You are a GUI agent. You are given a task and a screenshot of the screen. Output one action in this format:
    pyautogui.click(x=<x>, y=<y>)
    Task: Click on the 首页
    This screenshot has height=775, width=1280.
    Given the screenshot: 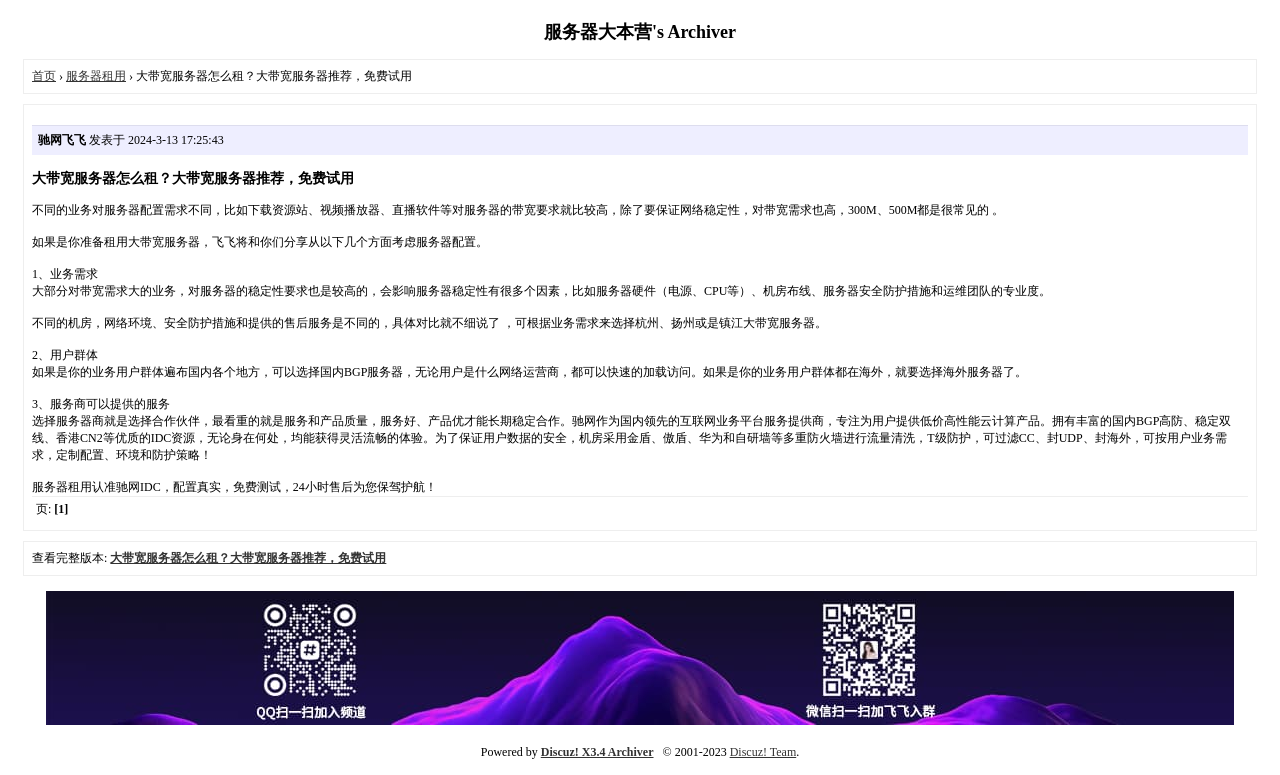 What is the action you would take?
    pyautogui.click(x=44, y=76)
    